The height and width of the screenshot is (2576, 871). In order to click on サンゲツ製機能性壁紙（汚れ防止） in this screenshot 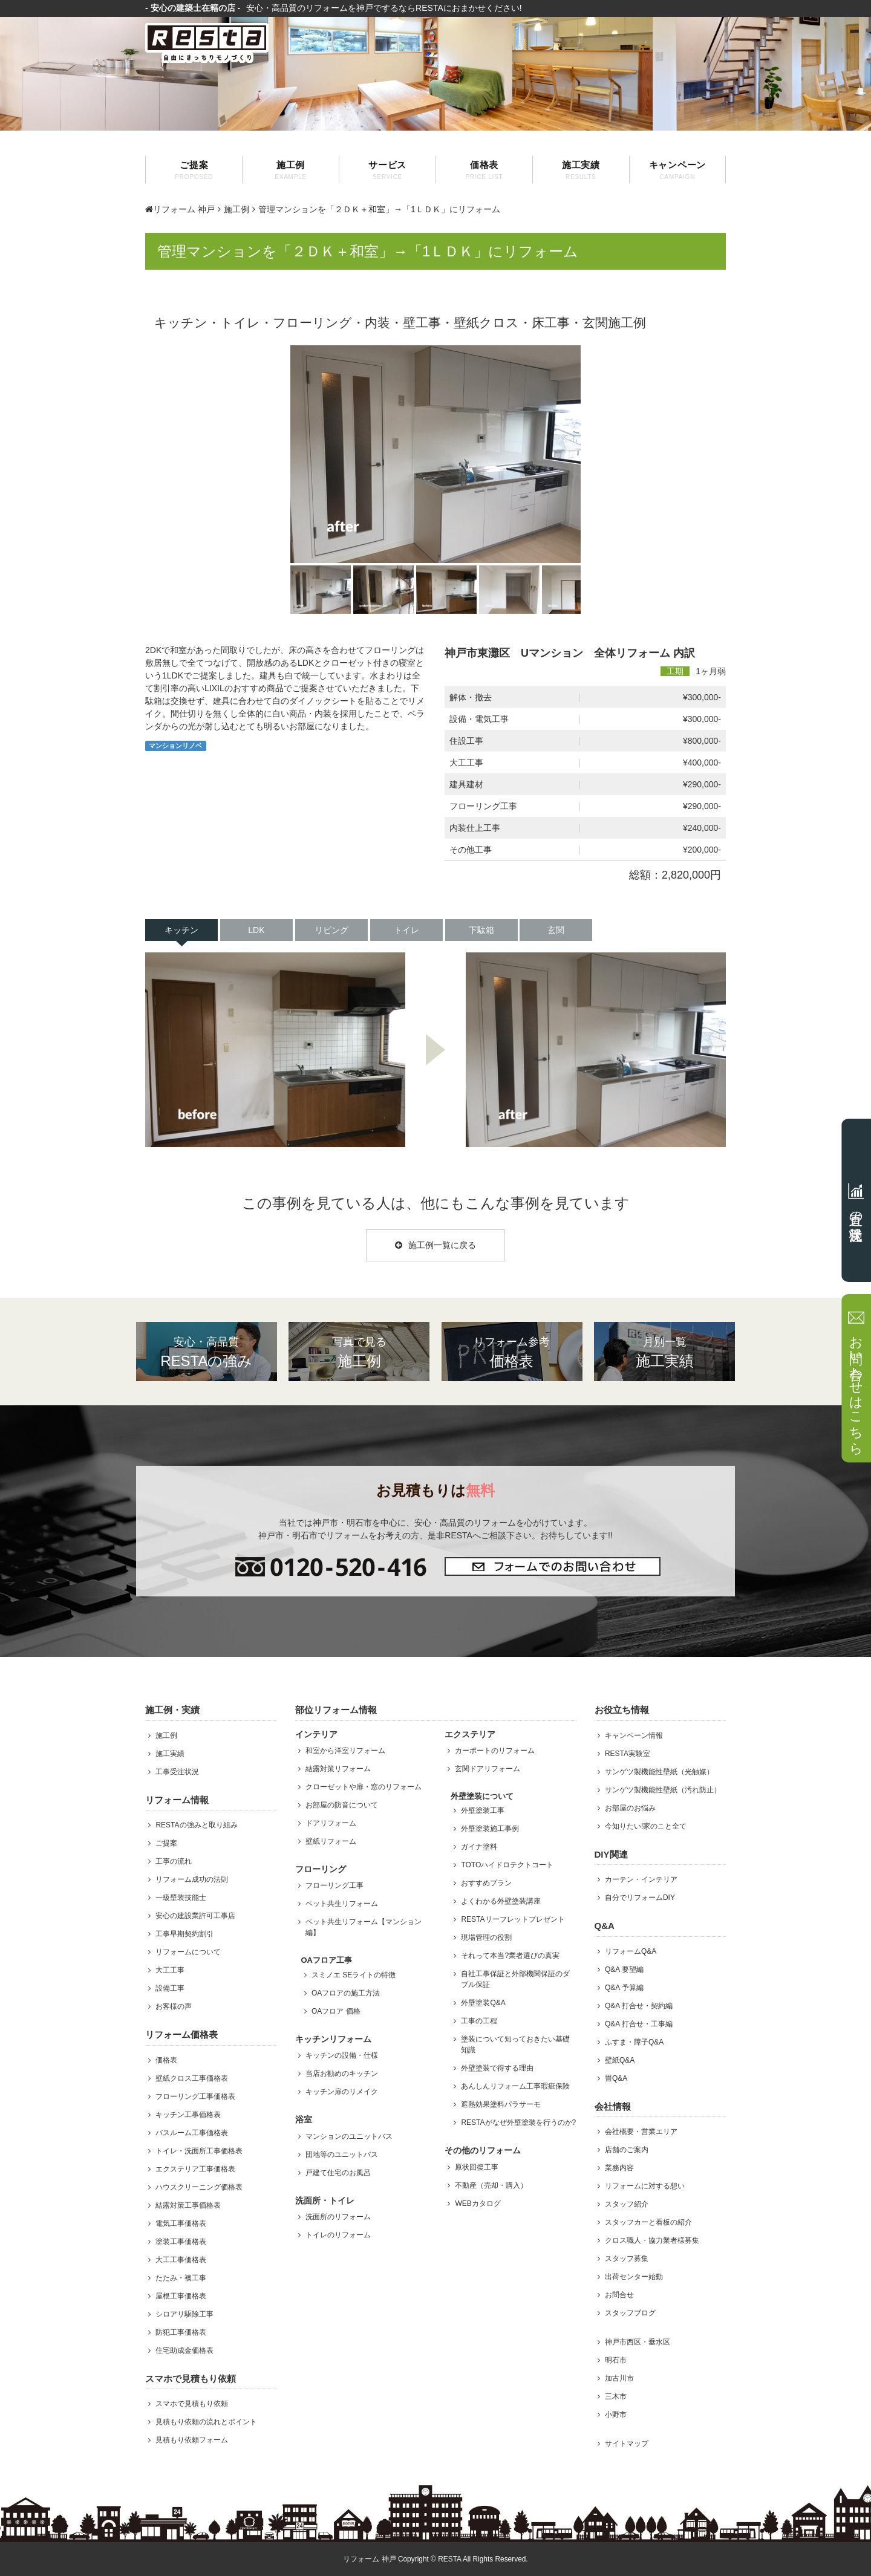, I will do `click(663, 1790)`.